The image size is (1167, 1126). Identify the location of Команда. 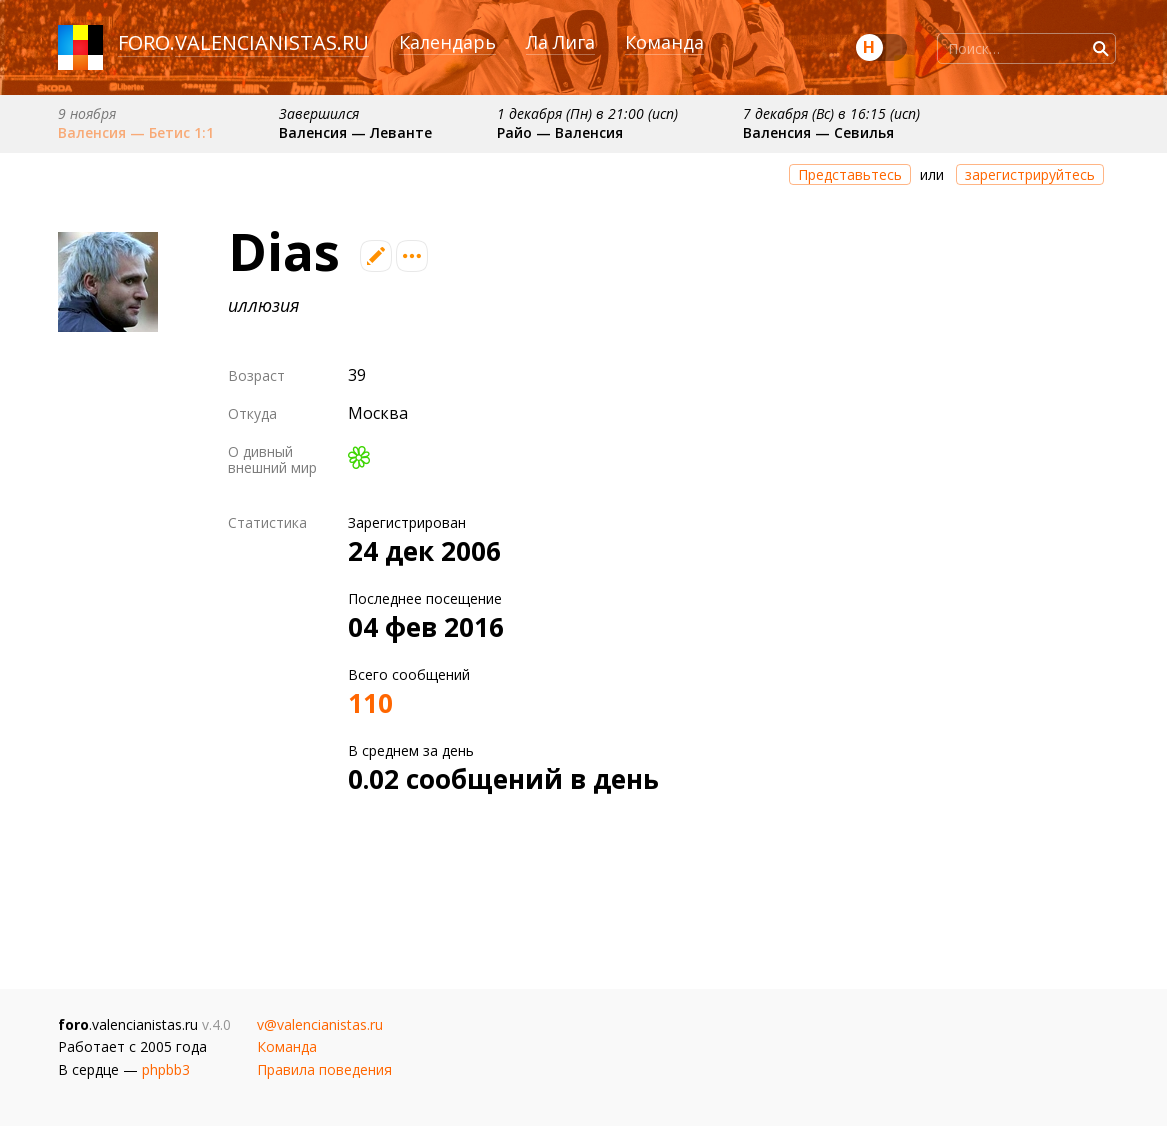
(664, 42).